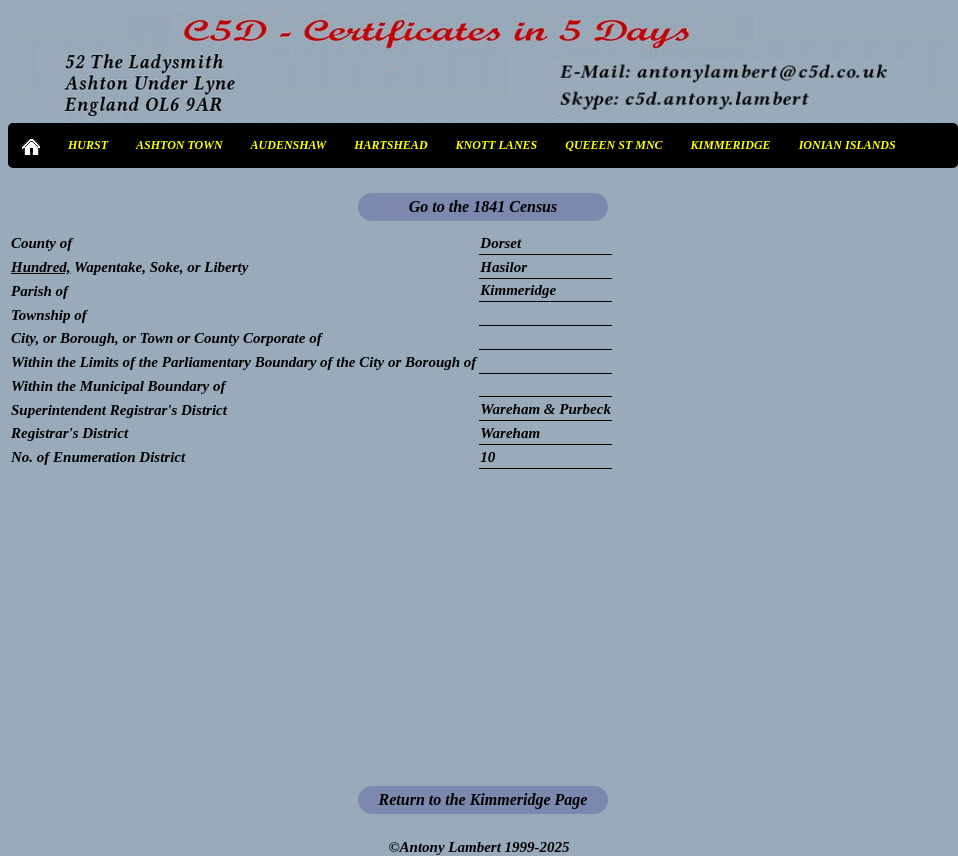 The height and width of the screenshot is (856, 958). Describe the element at coordinates (613, 145) in the screenshot. I see `QUEEEN ST MNC` at that location.